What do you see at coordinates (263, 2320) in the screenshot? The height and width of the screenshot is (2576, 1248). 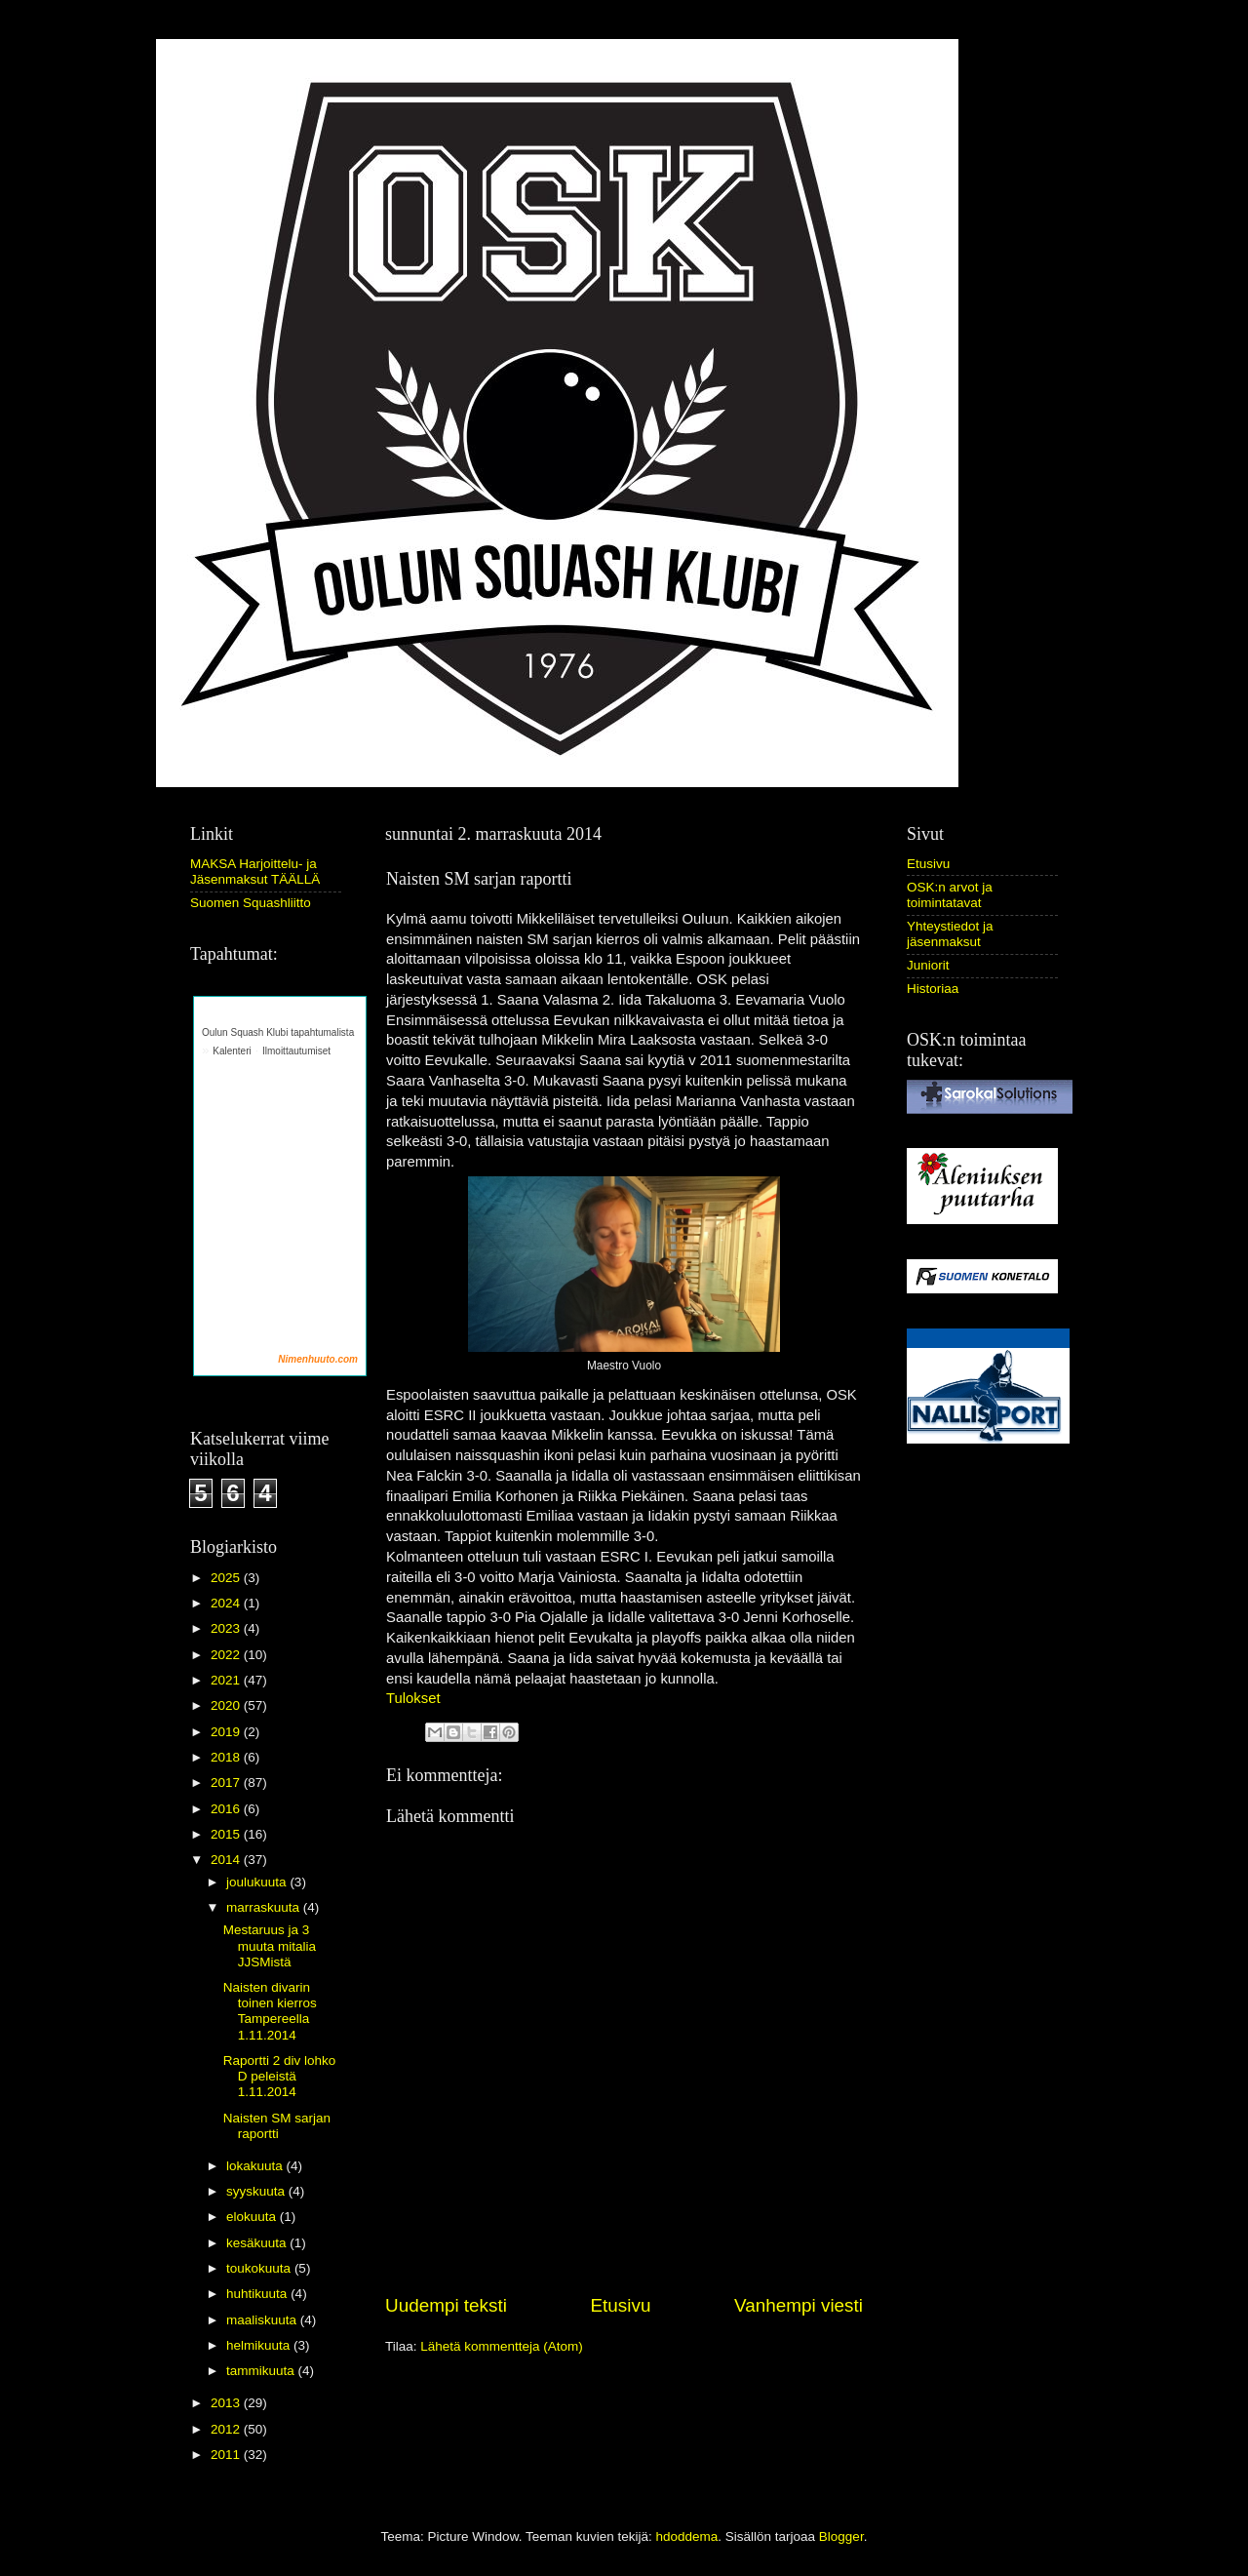 I see `maaliskuuta` at bounding box center [263, 2320].